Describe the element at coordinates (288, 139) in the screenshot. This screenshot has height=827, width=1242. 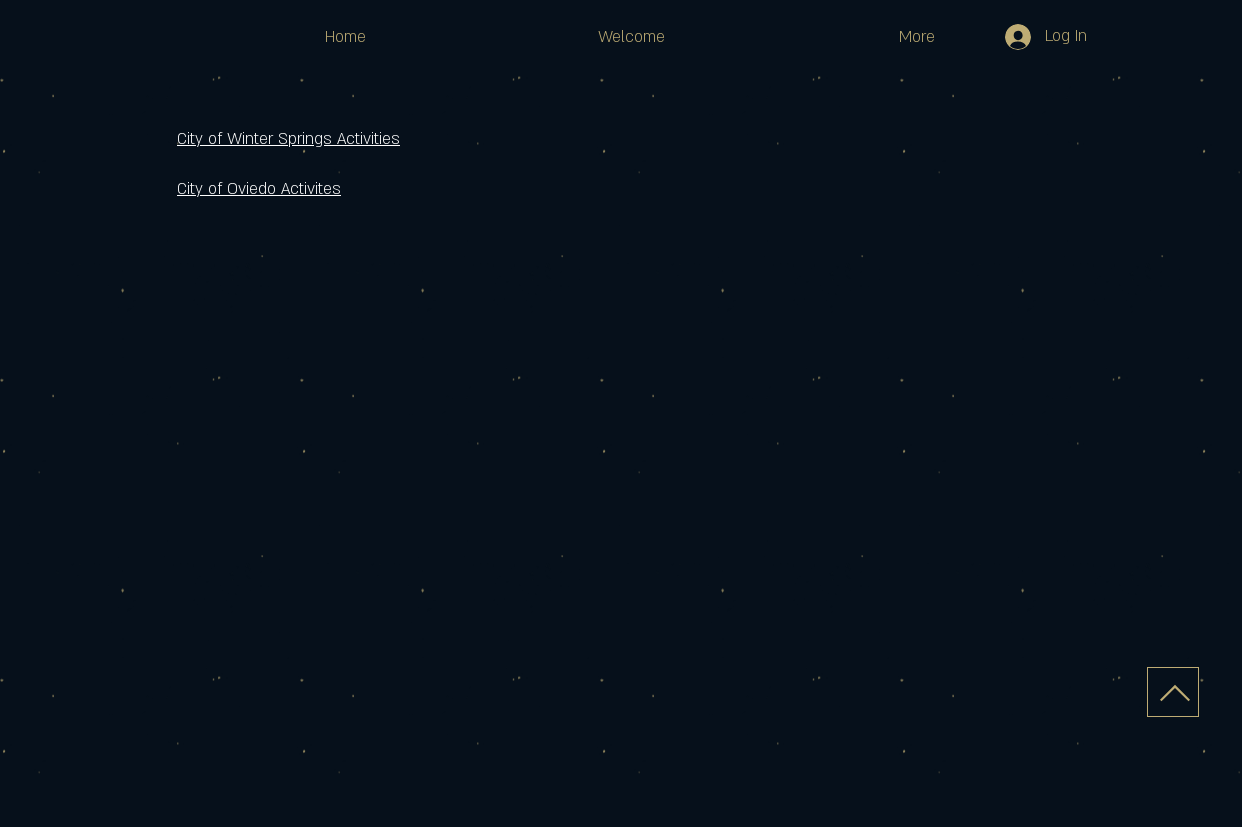
I see `City of Winter Springs Activities` at that location.